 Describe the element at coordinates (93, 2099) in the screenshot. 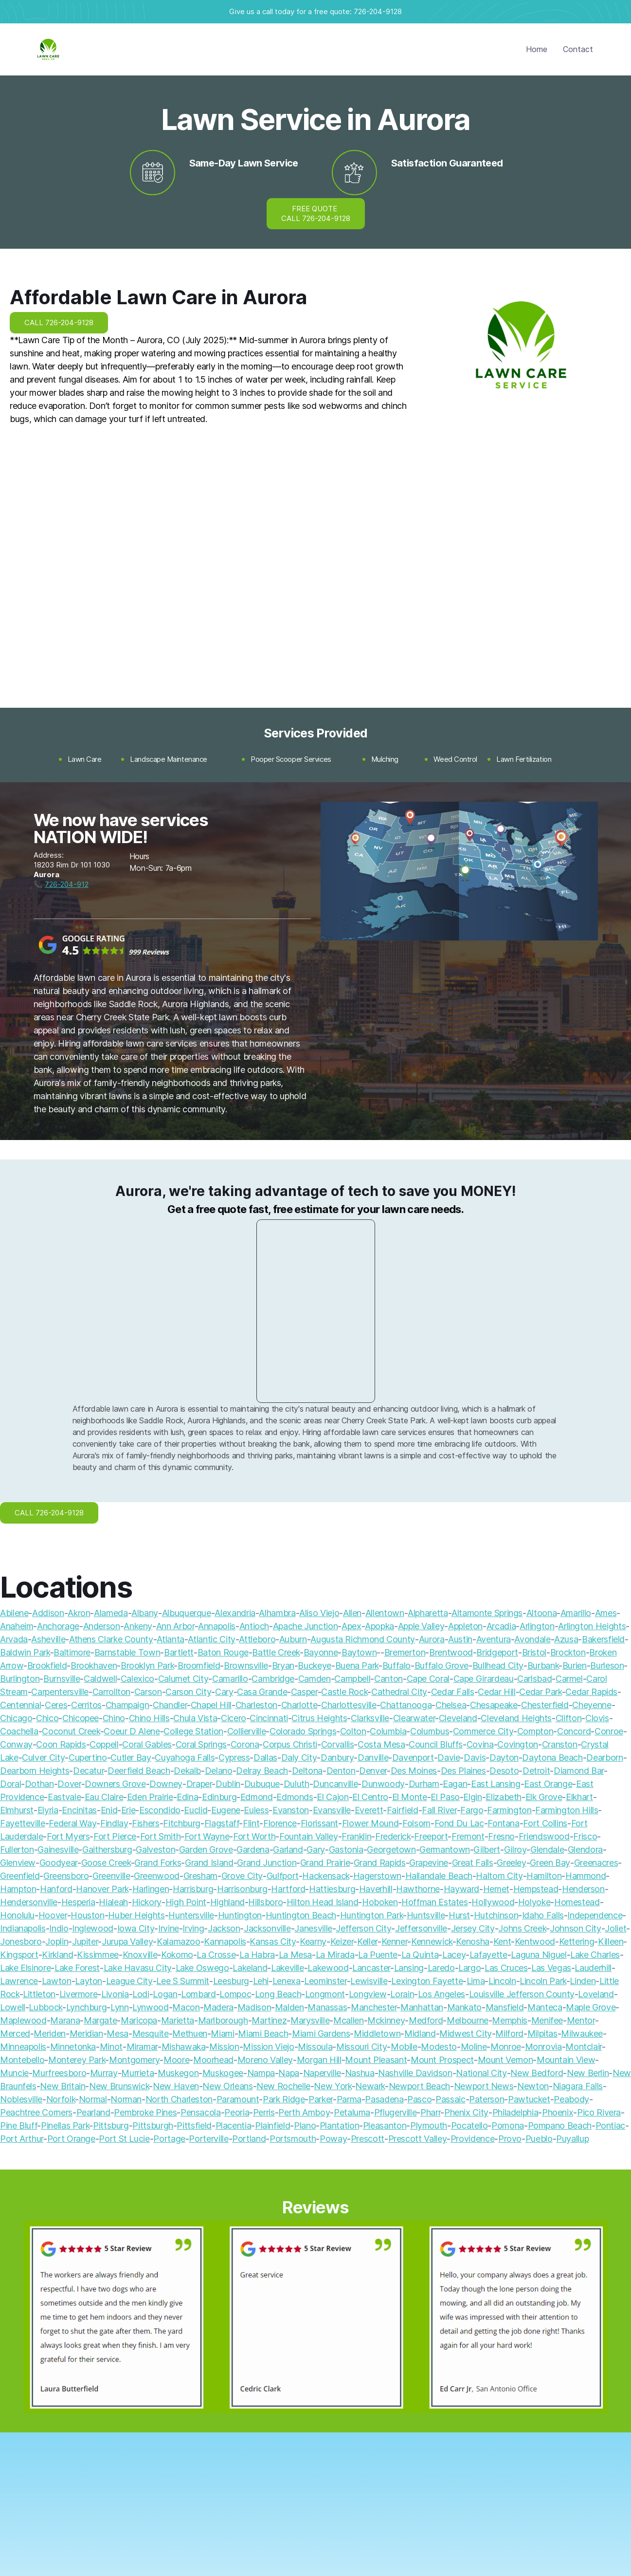

I see `Normal` at that location.